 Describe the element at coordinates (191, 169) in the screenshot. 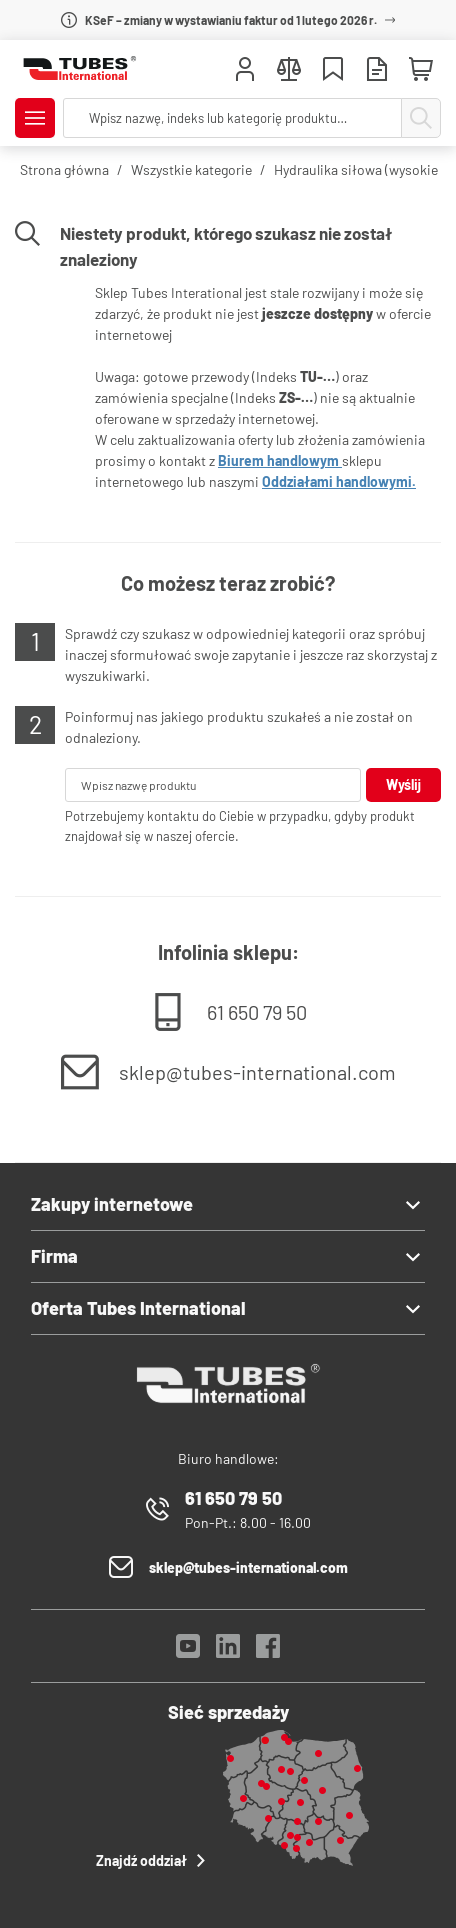

I see `Wszystkie kategorie` at that location.